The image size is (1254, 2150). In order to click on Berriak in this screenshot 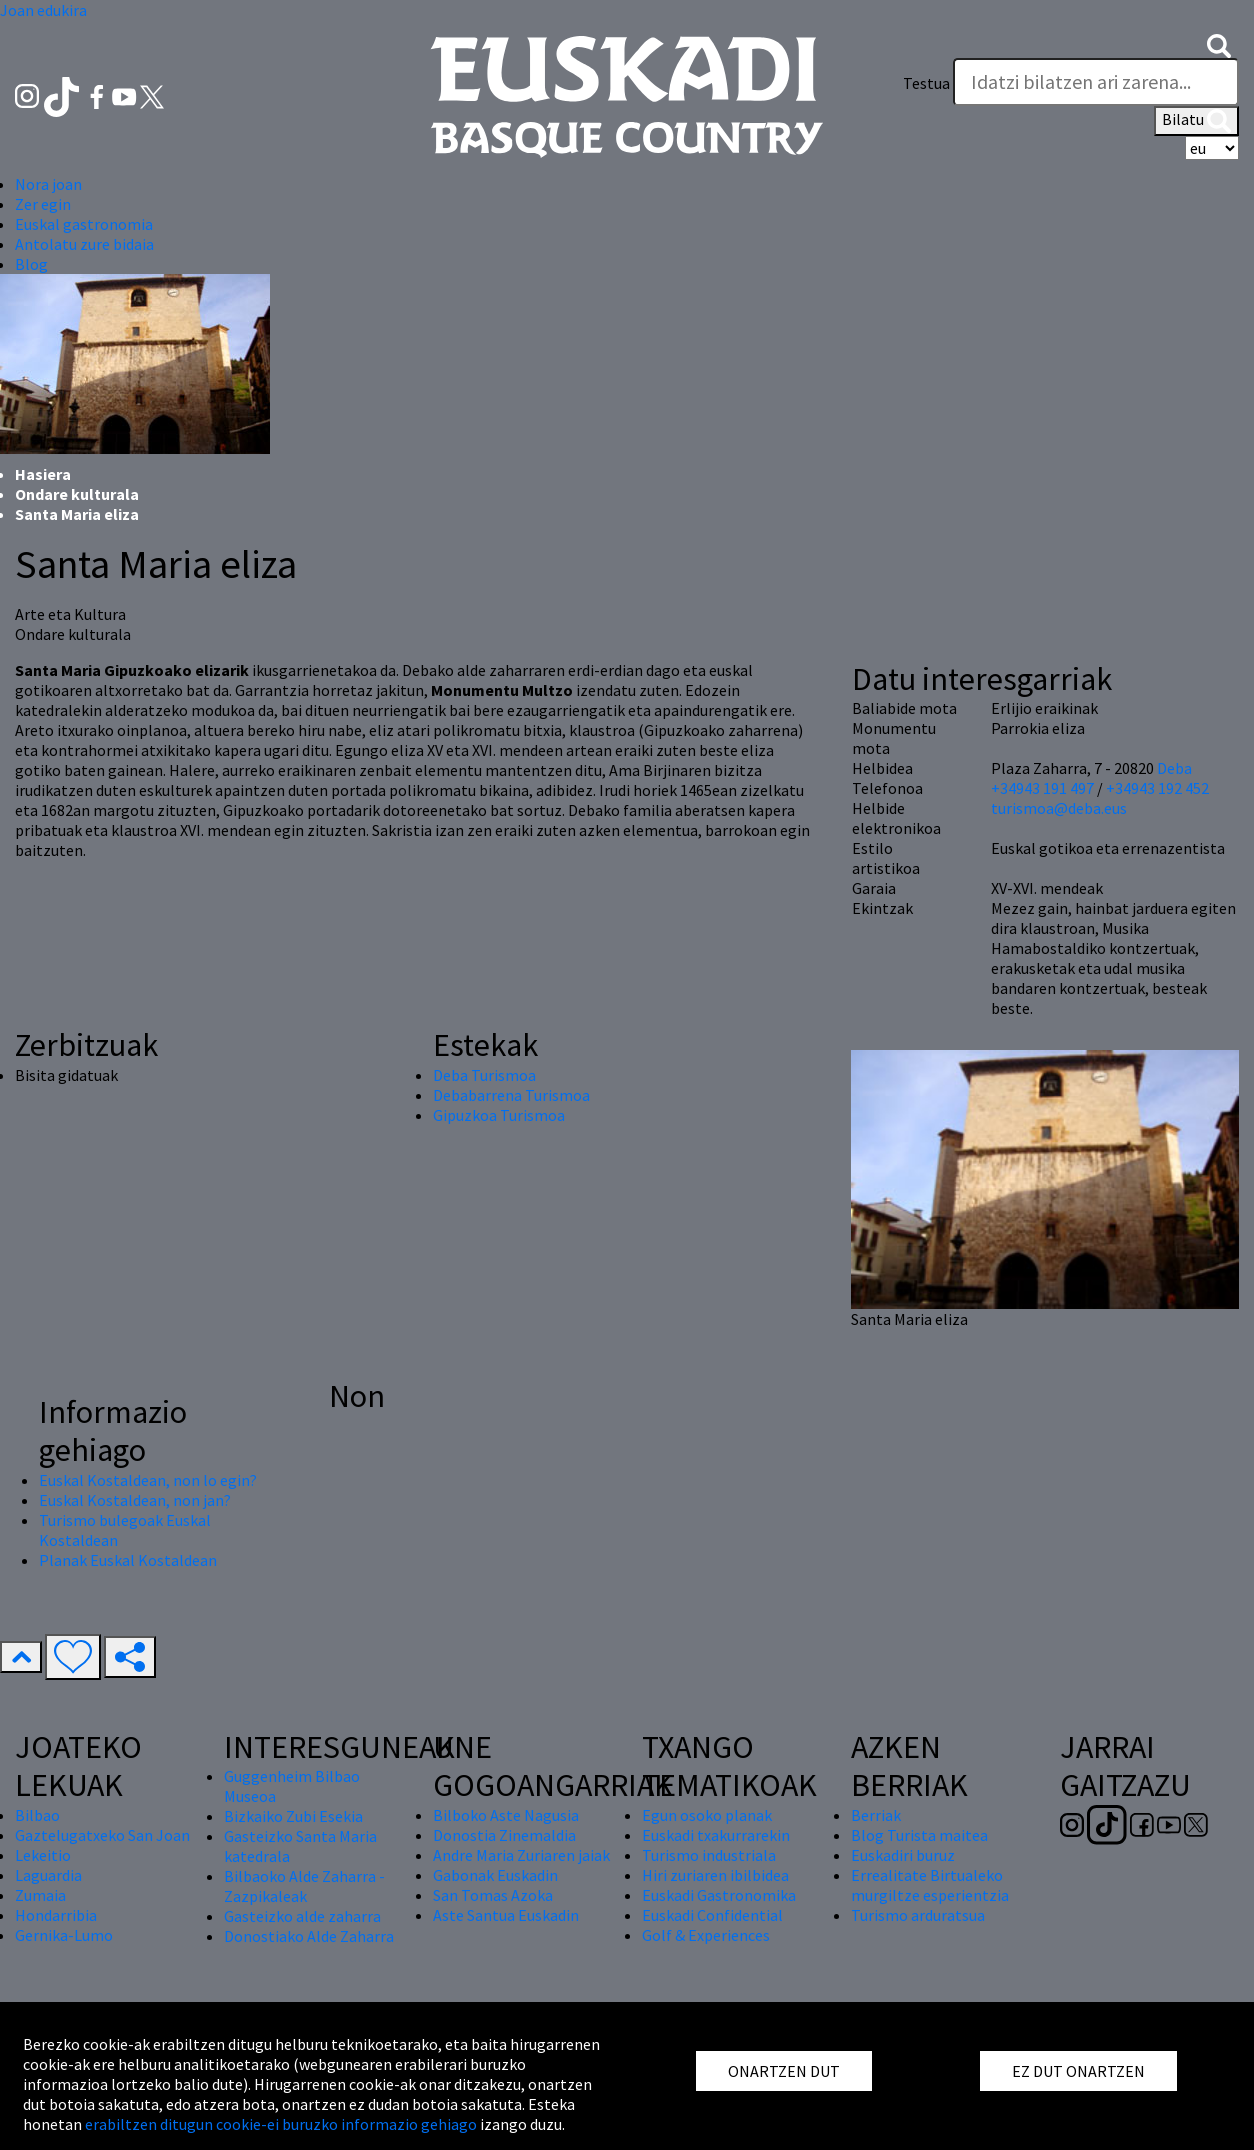, I will do `click(876, 1815)`.